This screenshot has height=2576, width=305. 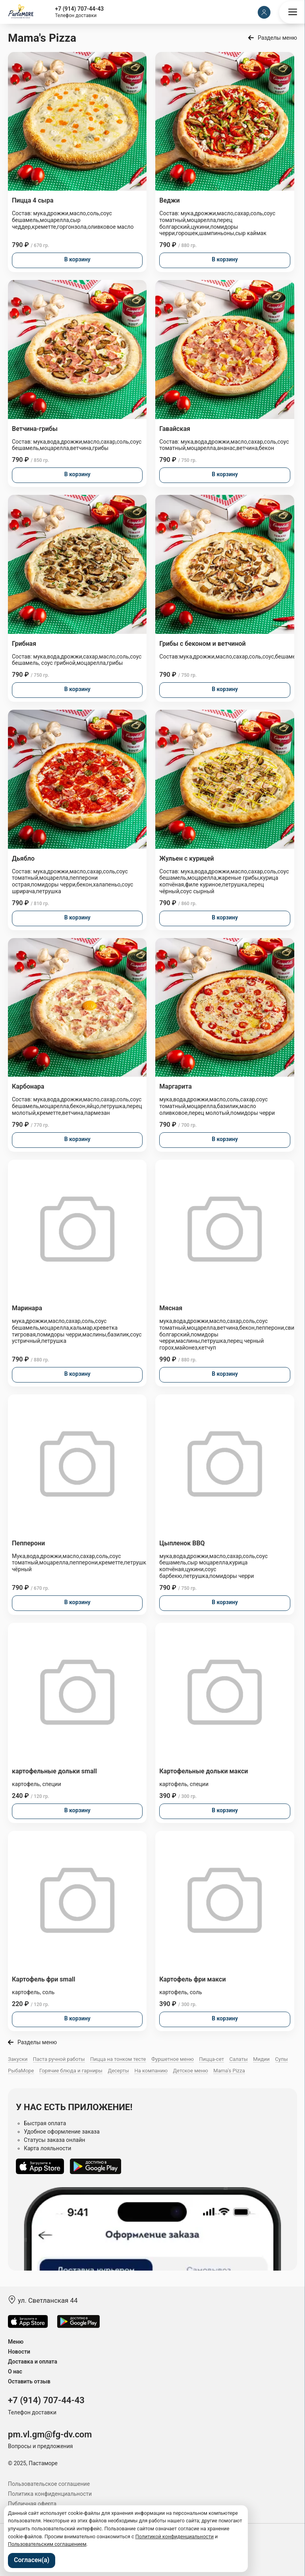 I want to click on Салаты, so click(x=238, y=2059).